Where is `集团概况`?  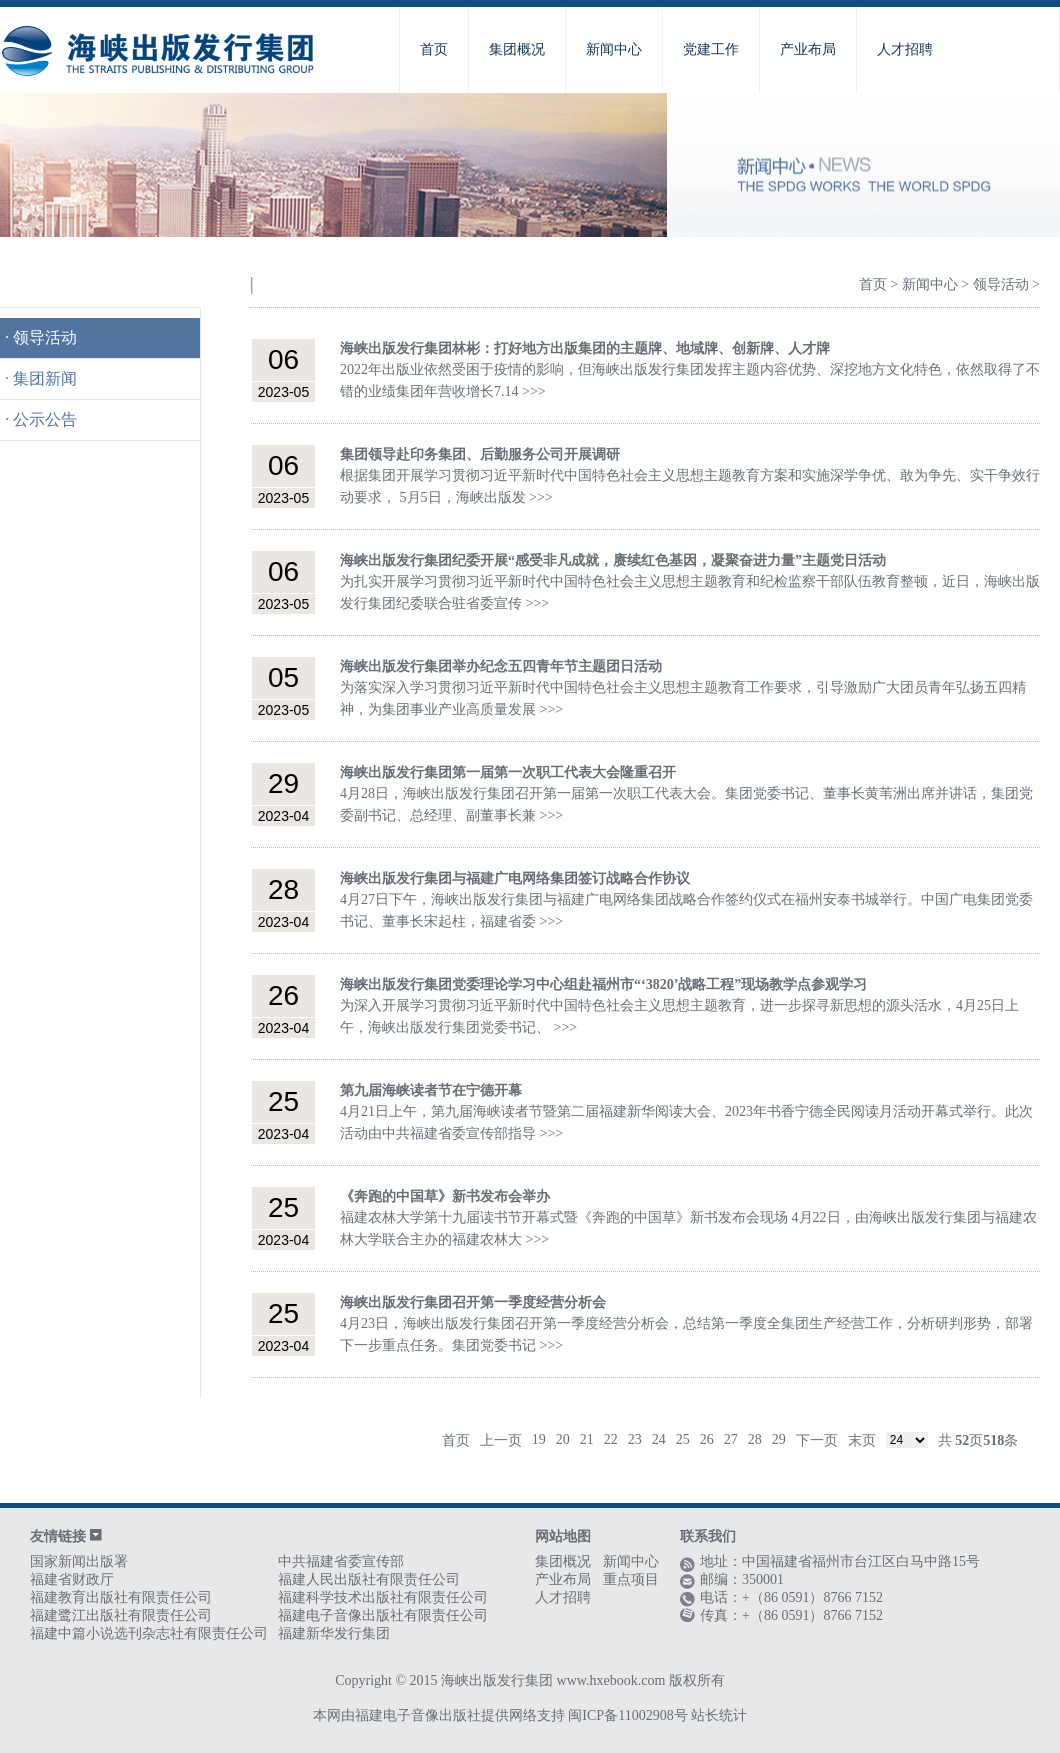
集团概况 is located at coordinates (517, 49).